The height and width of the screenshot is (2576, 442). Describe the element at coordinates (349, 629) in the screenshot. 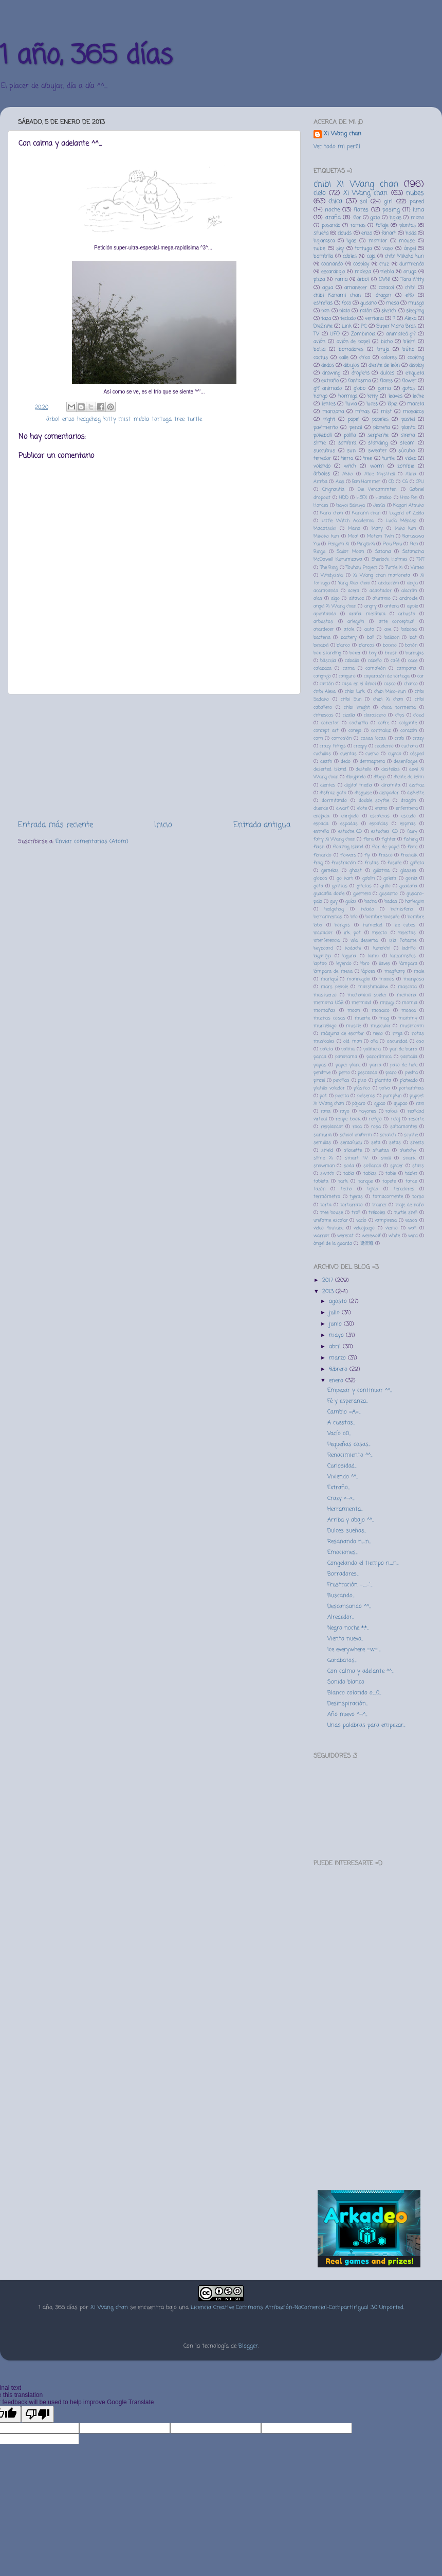

I see `atole` at that location.